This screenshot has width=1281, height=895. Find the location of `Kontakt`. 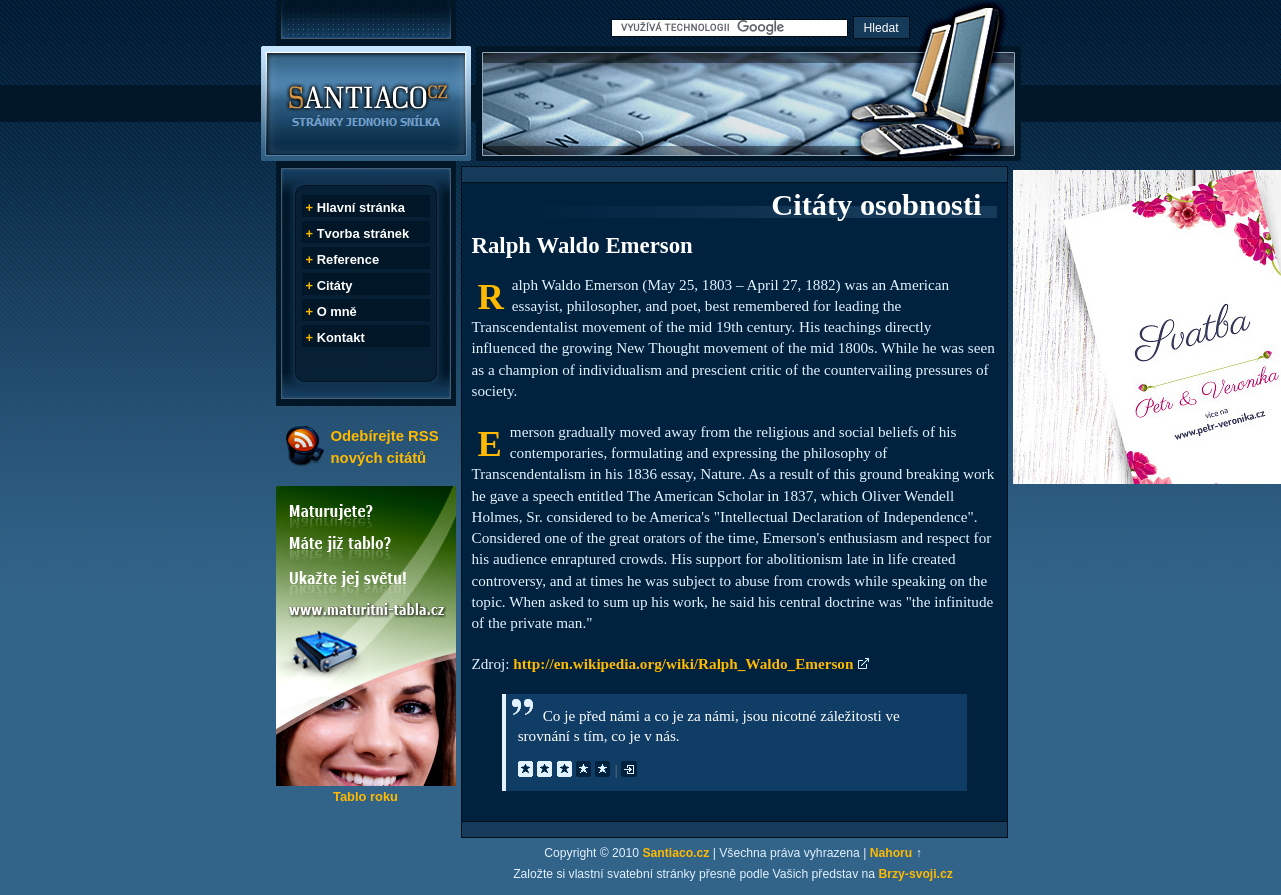

Kontakt is located at coordinates (341, 337).